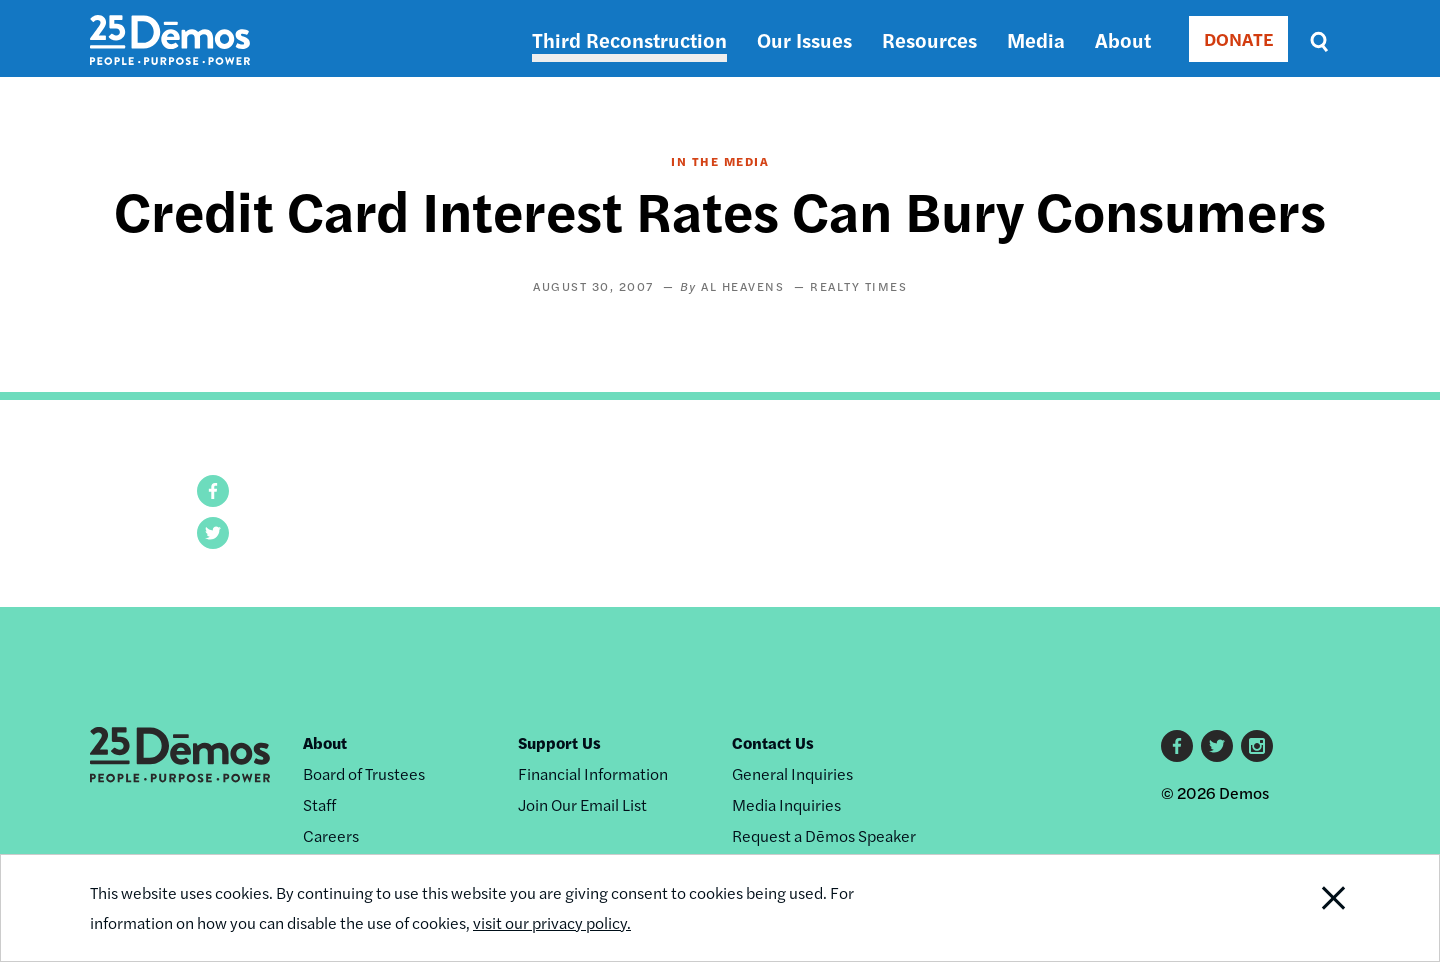 This screenshot has width=1440, height=962. I want to click on Instagram, so click(1257, 746).